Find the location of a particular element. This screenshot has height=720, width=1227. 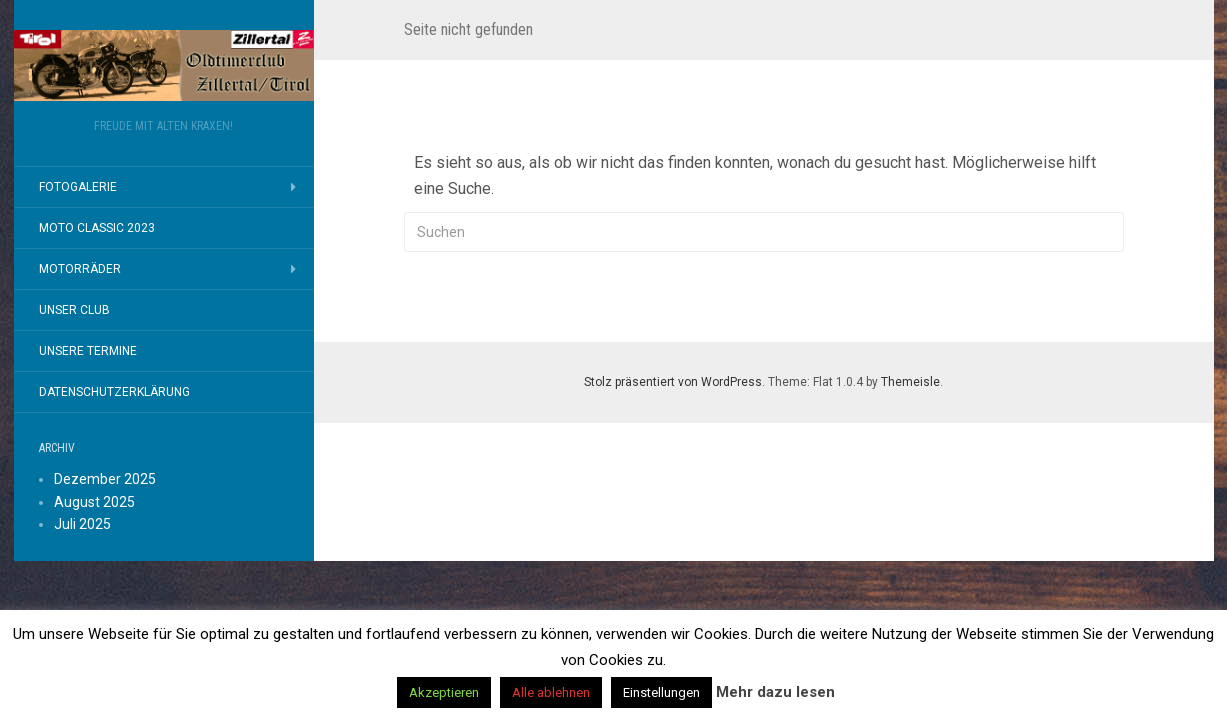

Fotogalerie is located at coordinates (78, 187).